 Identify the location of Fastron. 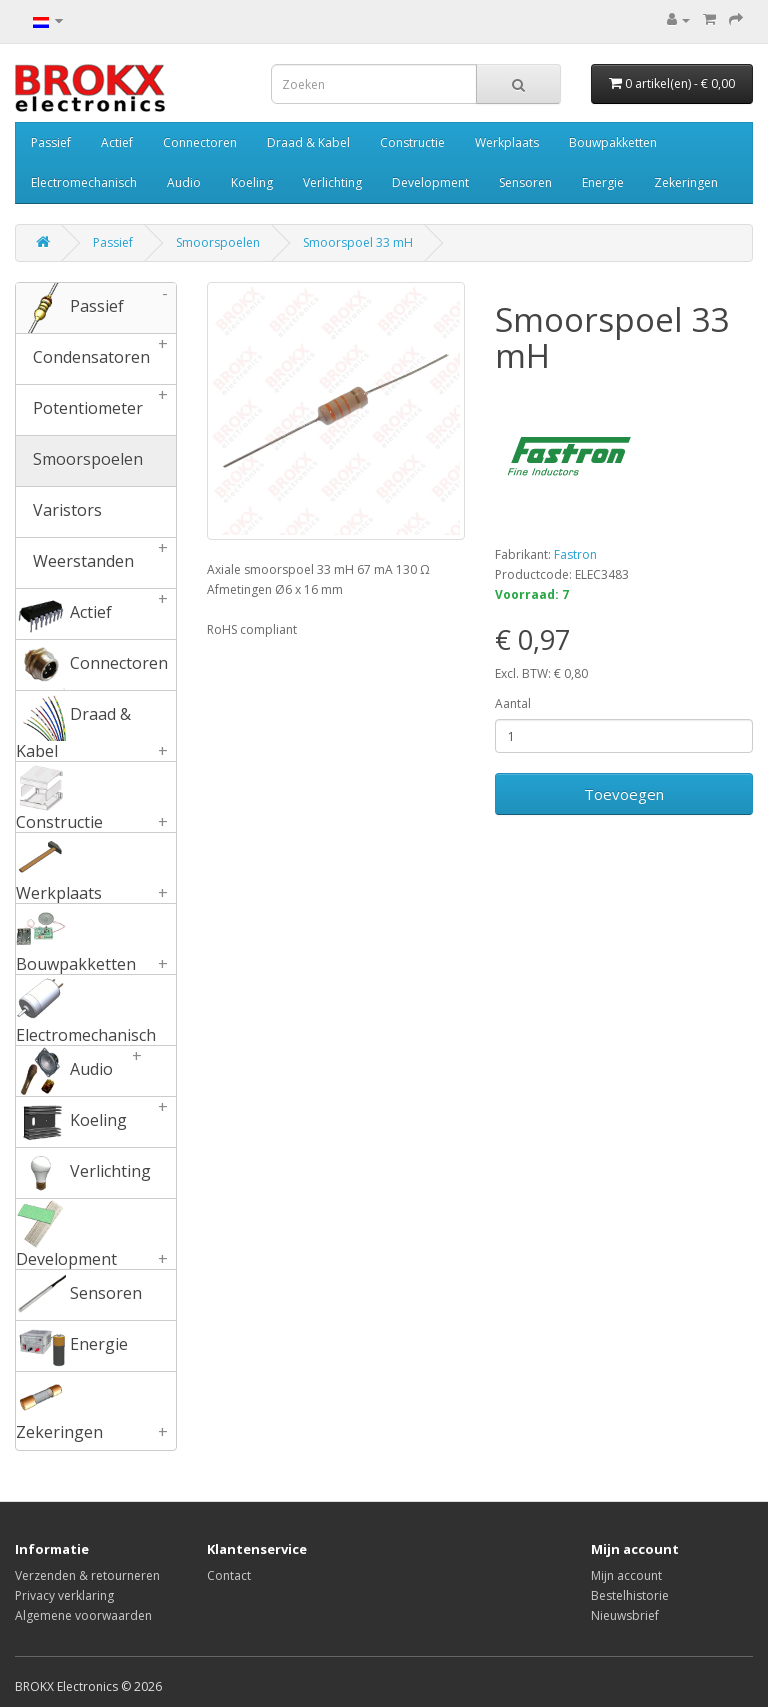
(575, 554).